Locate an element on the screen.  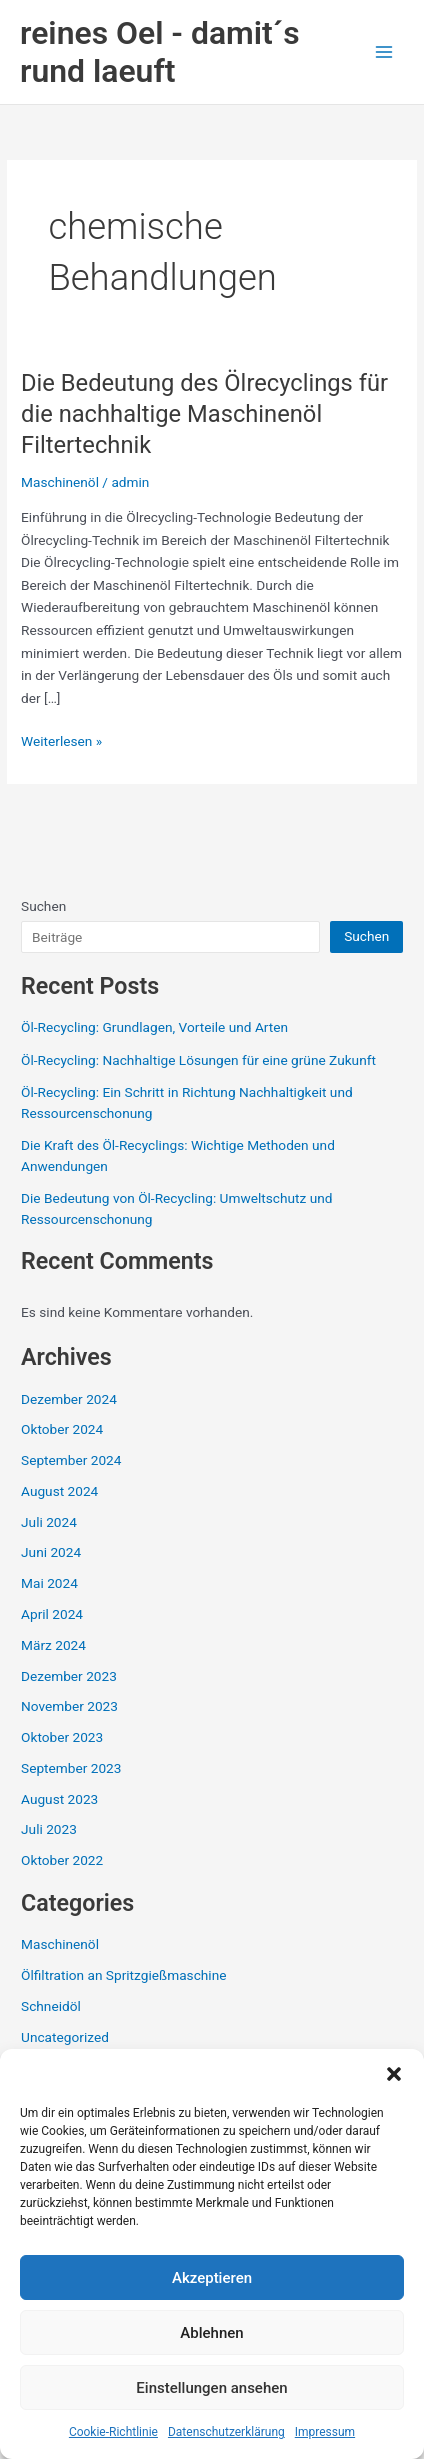
[Main menu toggle] is located at coordinates (384, 52).